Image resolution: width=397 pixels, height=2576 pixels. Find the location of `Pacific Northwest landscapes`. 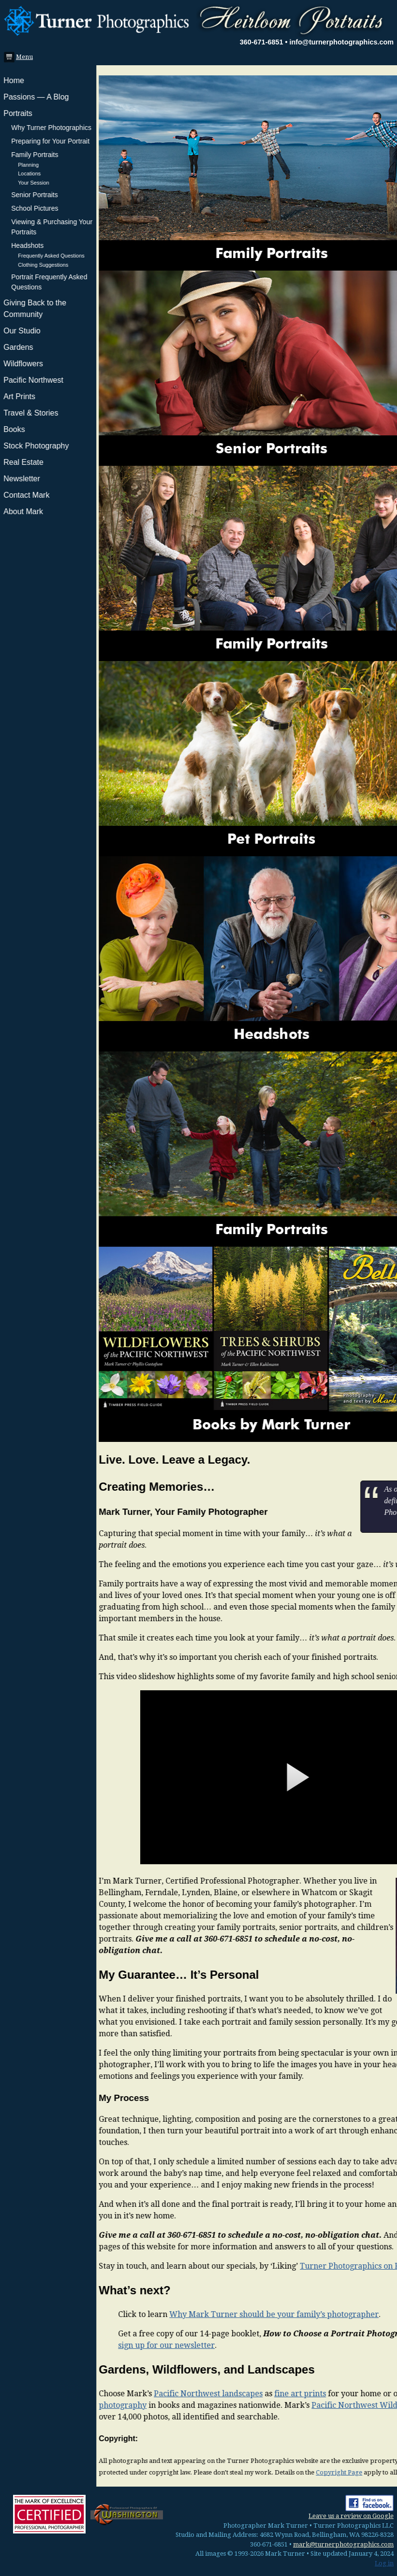

Pacific Northwest landscapes is located at coordinates (112, 2393).